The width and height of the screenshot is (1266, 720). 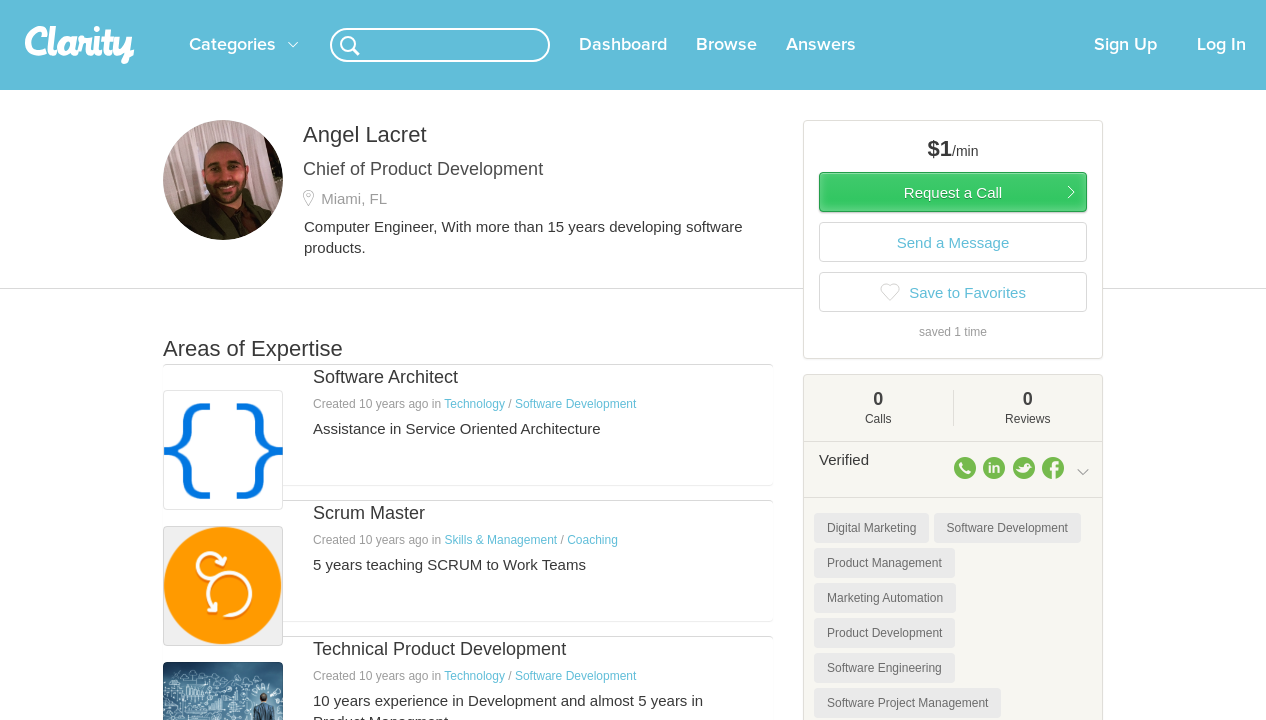 I want to click on Request a Call, so click(x=953, y=216).